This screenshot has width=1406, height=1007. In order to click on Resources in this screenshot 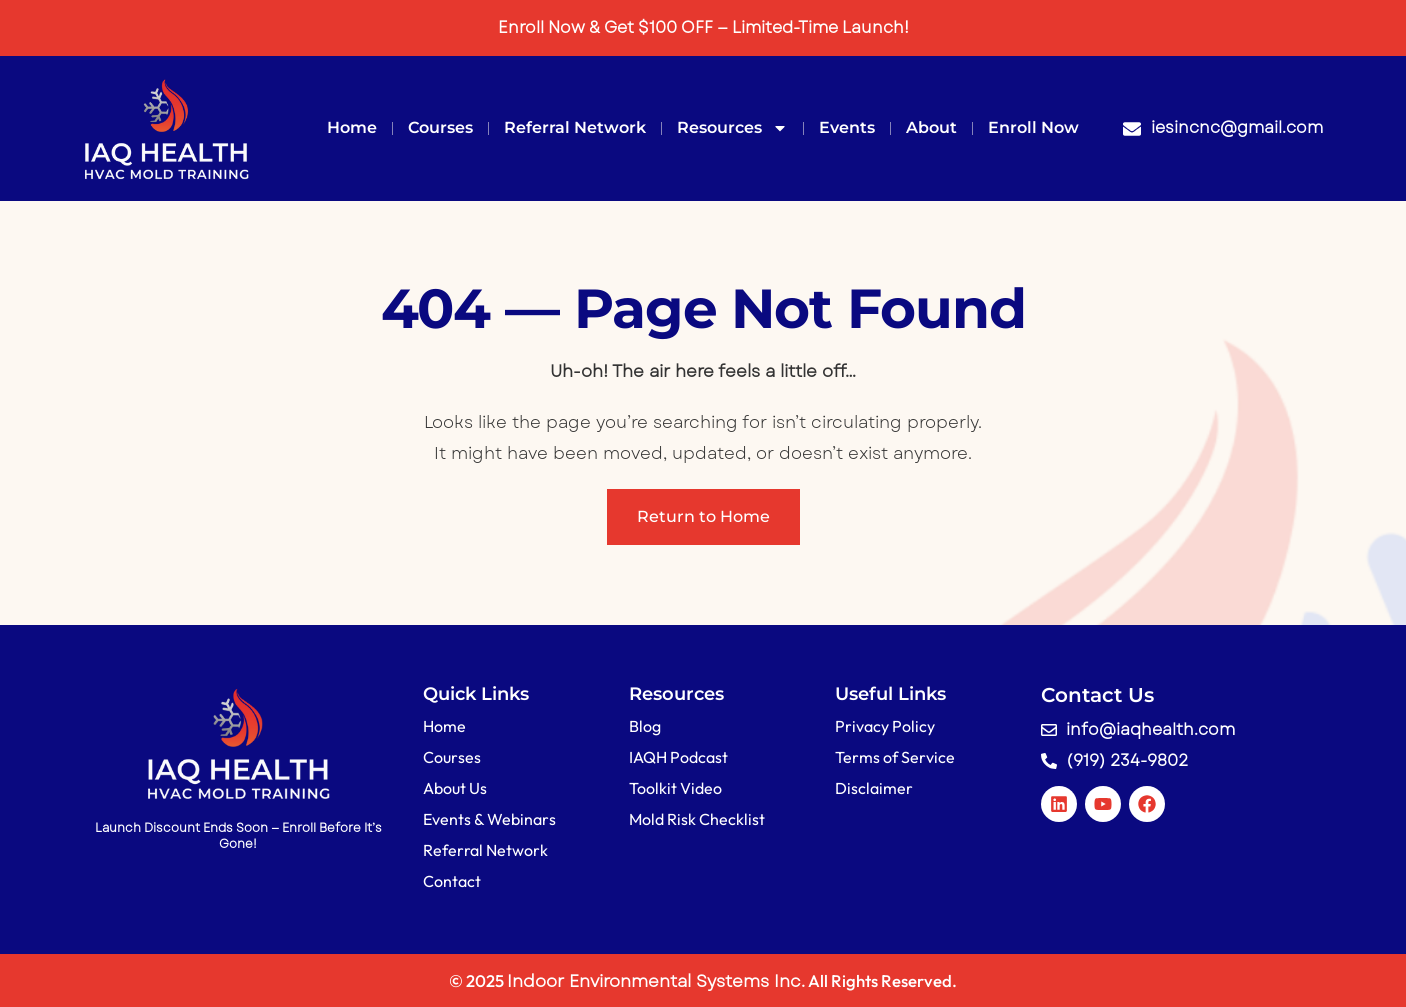, I will do `click(732, 128)`.